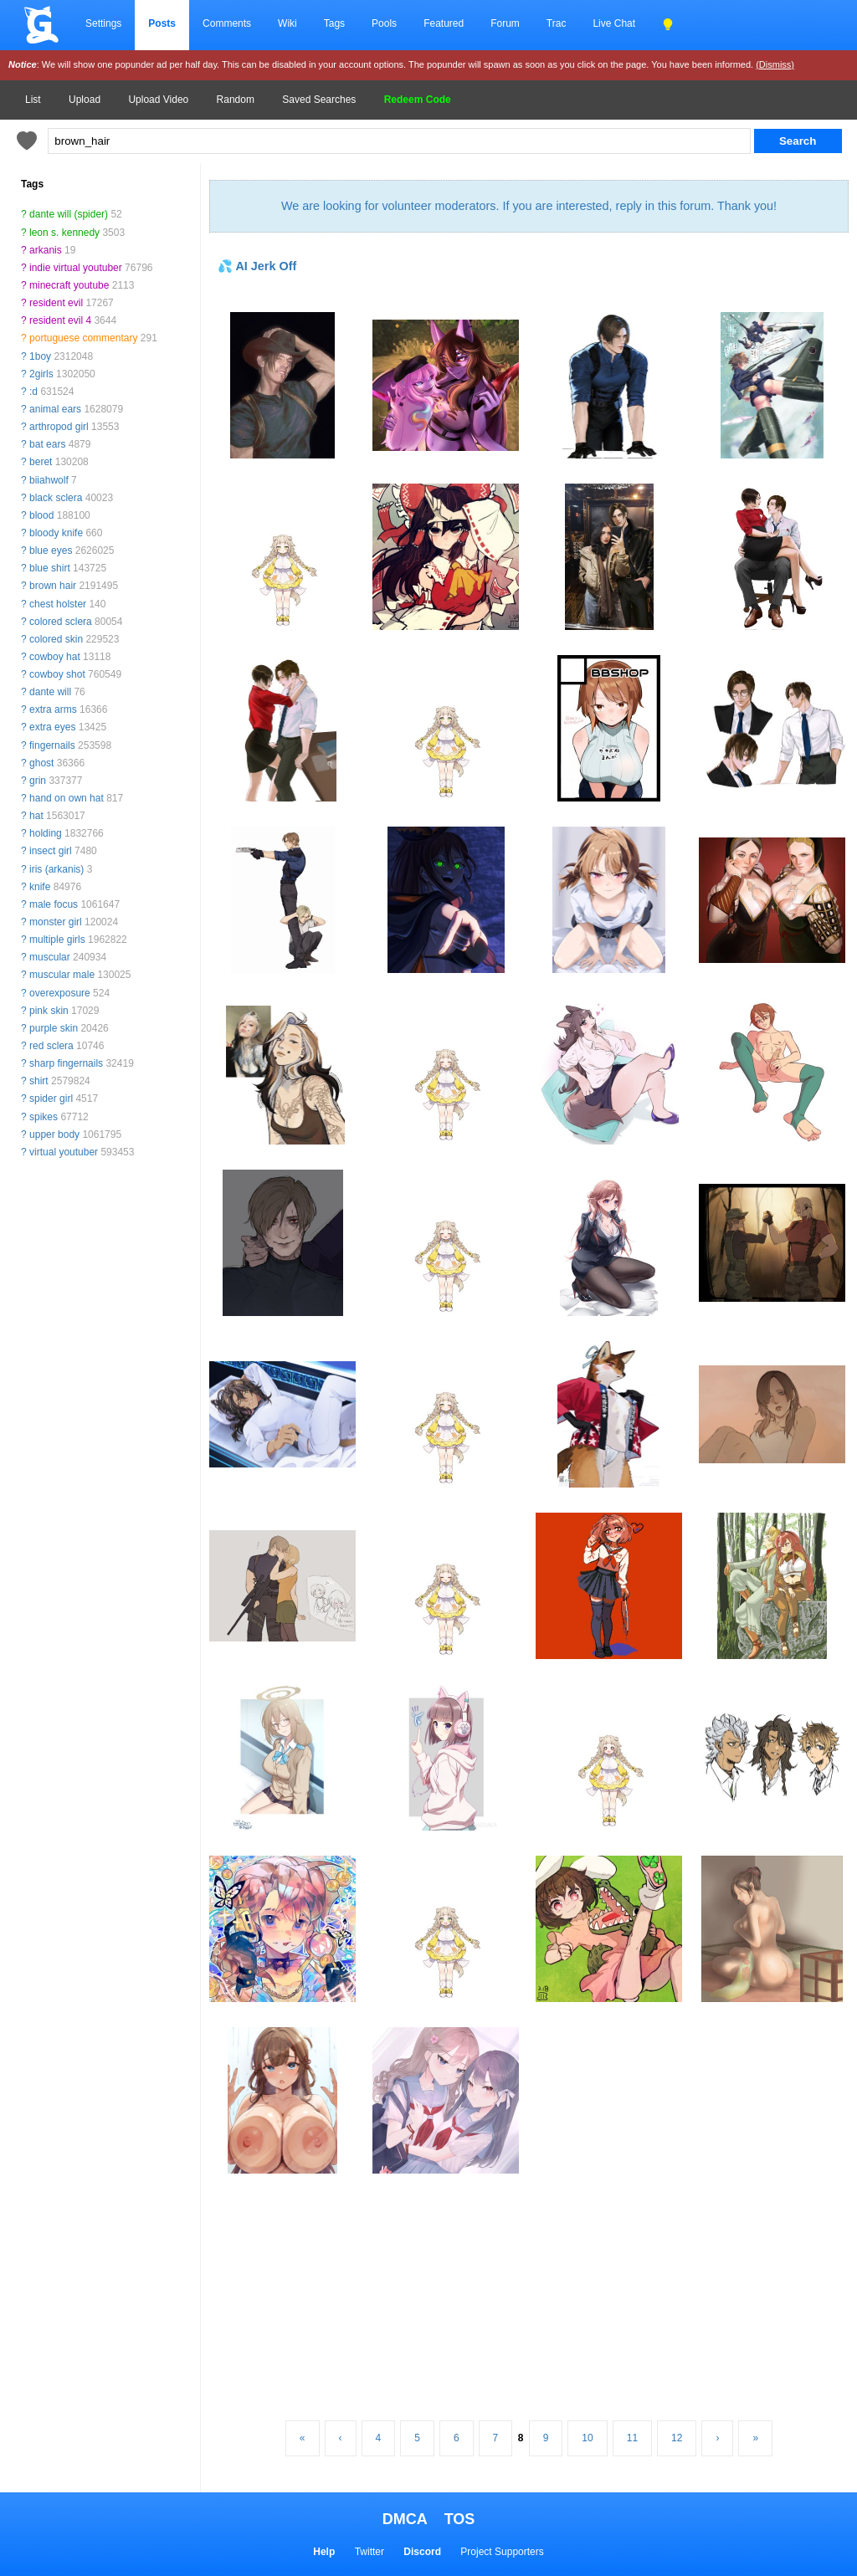 Image resolution: width=857 pixels, height=2576 pixels. Describe the element at coordinates (49, 568) in the screenshot. I see `blue shirt` at that location.